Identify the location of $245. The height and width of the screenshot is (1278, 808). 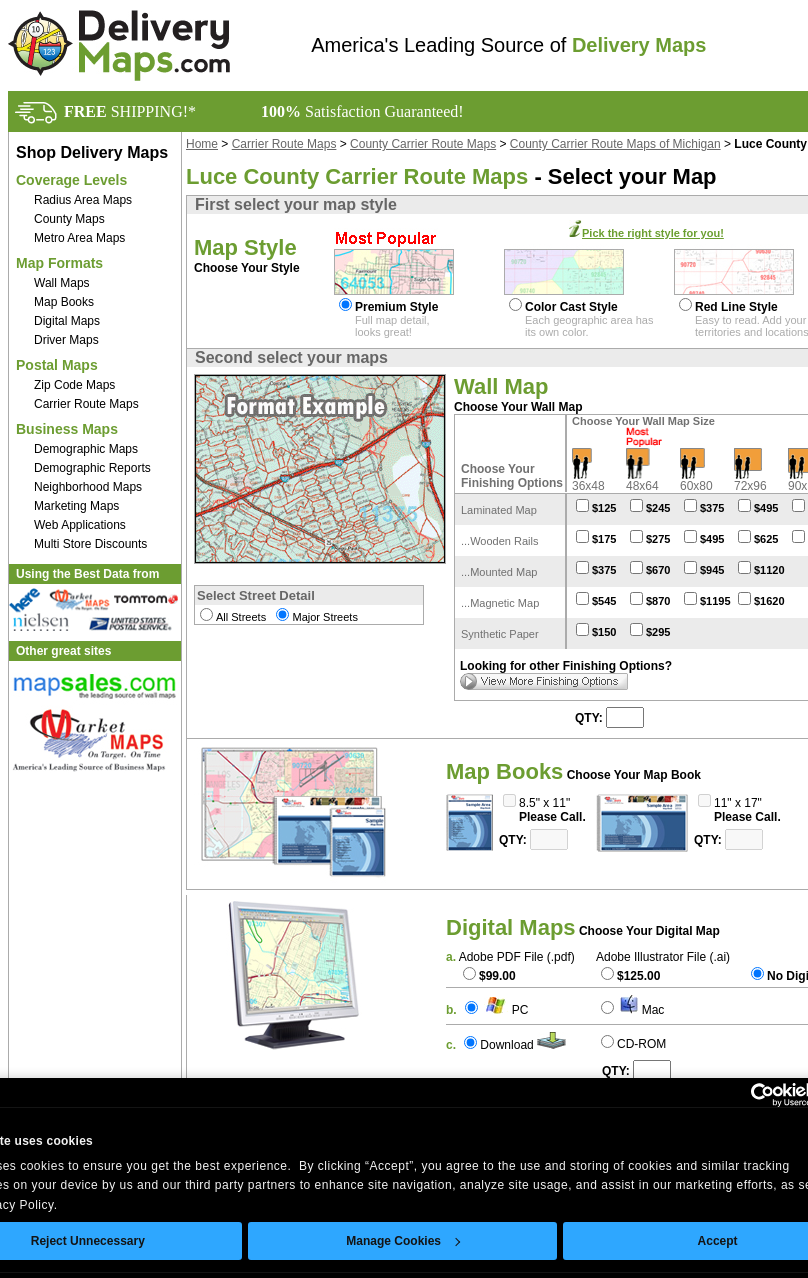
(658, 508).